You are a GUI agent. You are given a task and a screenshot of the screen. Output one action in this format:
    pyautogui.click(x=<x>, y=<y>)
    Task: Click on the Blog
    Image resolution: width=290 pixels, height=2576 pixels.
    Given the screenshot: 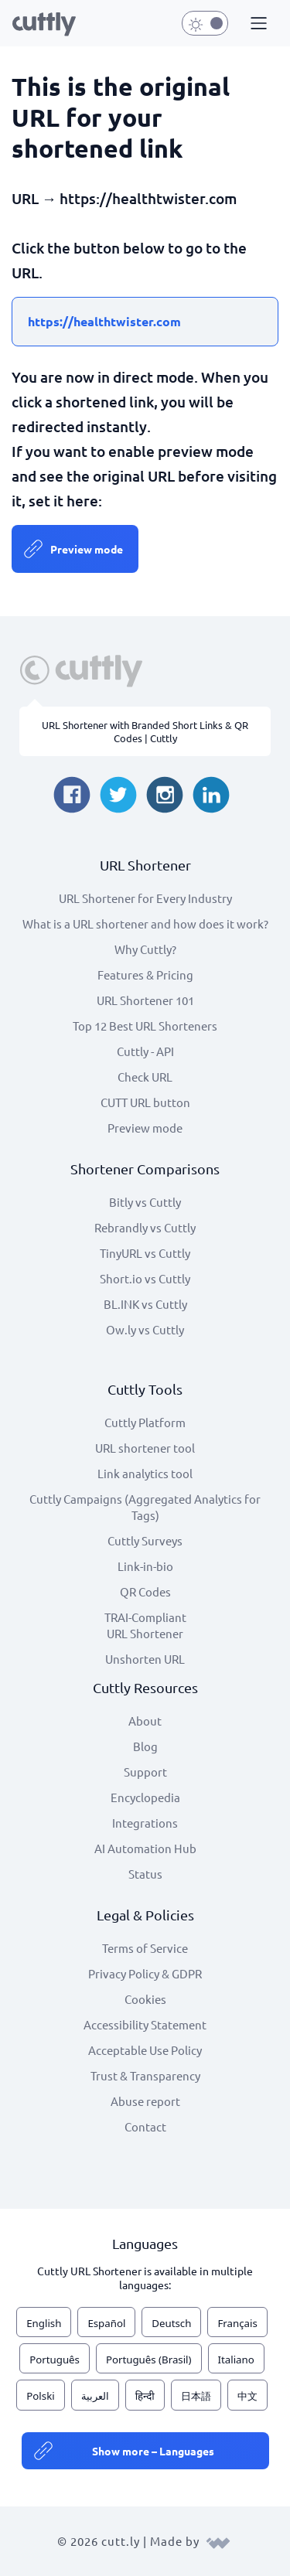 What is the action you would take?
    pyautogui.click(x=145, y=1746)
    